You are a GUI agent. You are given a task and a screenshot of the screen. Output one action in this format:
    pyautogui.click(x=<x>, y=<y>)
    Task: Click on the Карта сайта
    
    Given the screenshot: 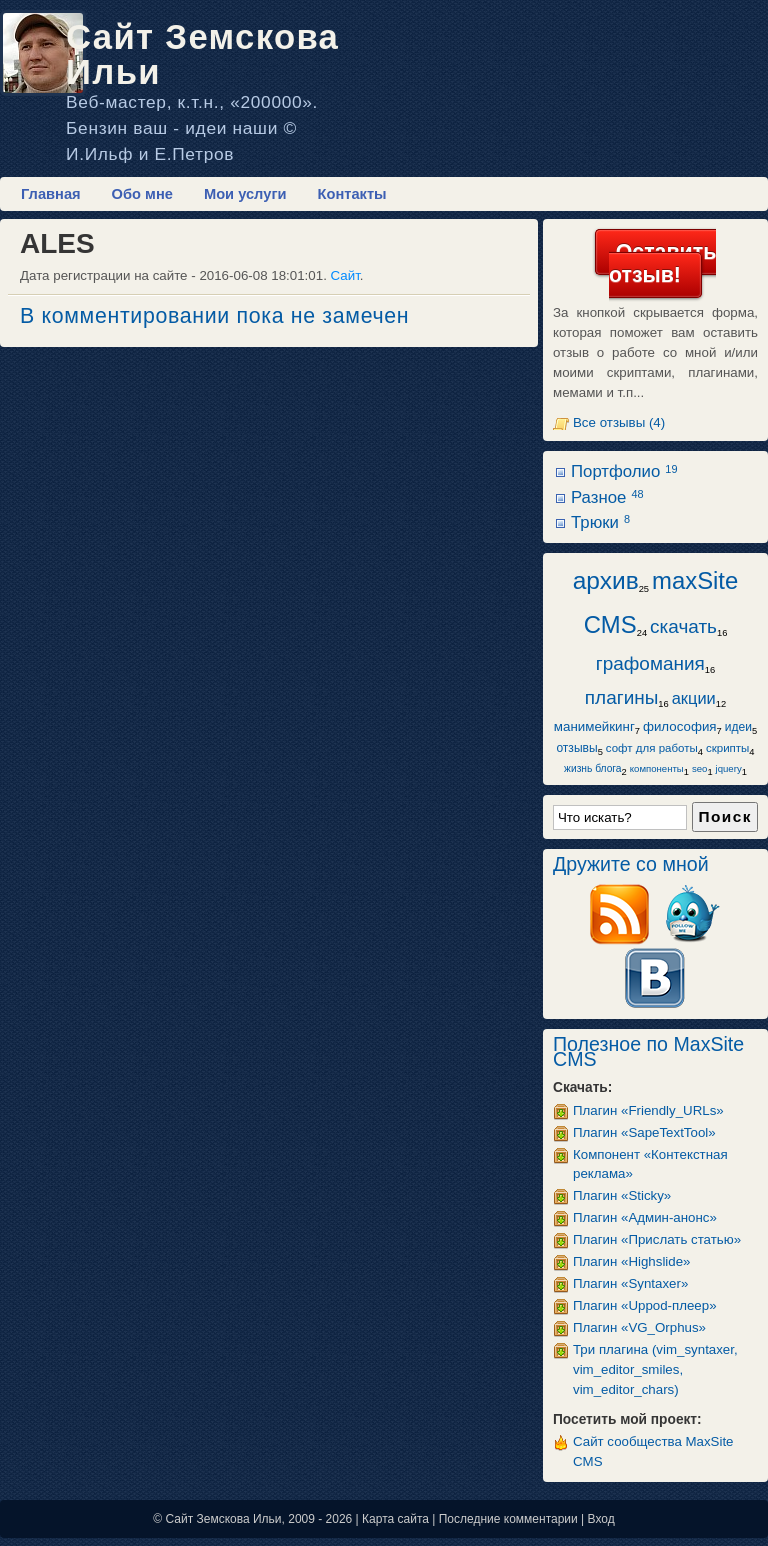 What is the action you would take?
    pyautogui.click(x=395, y=1519)
    